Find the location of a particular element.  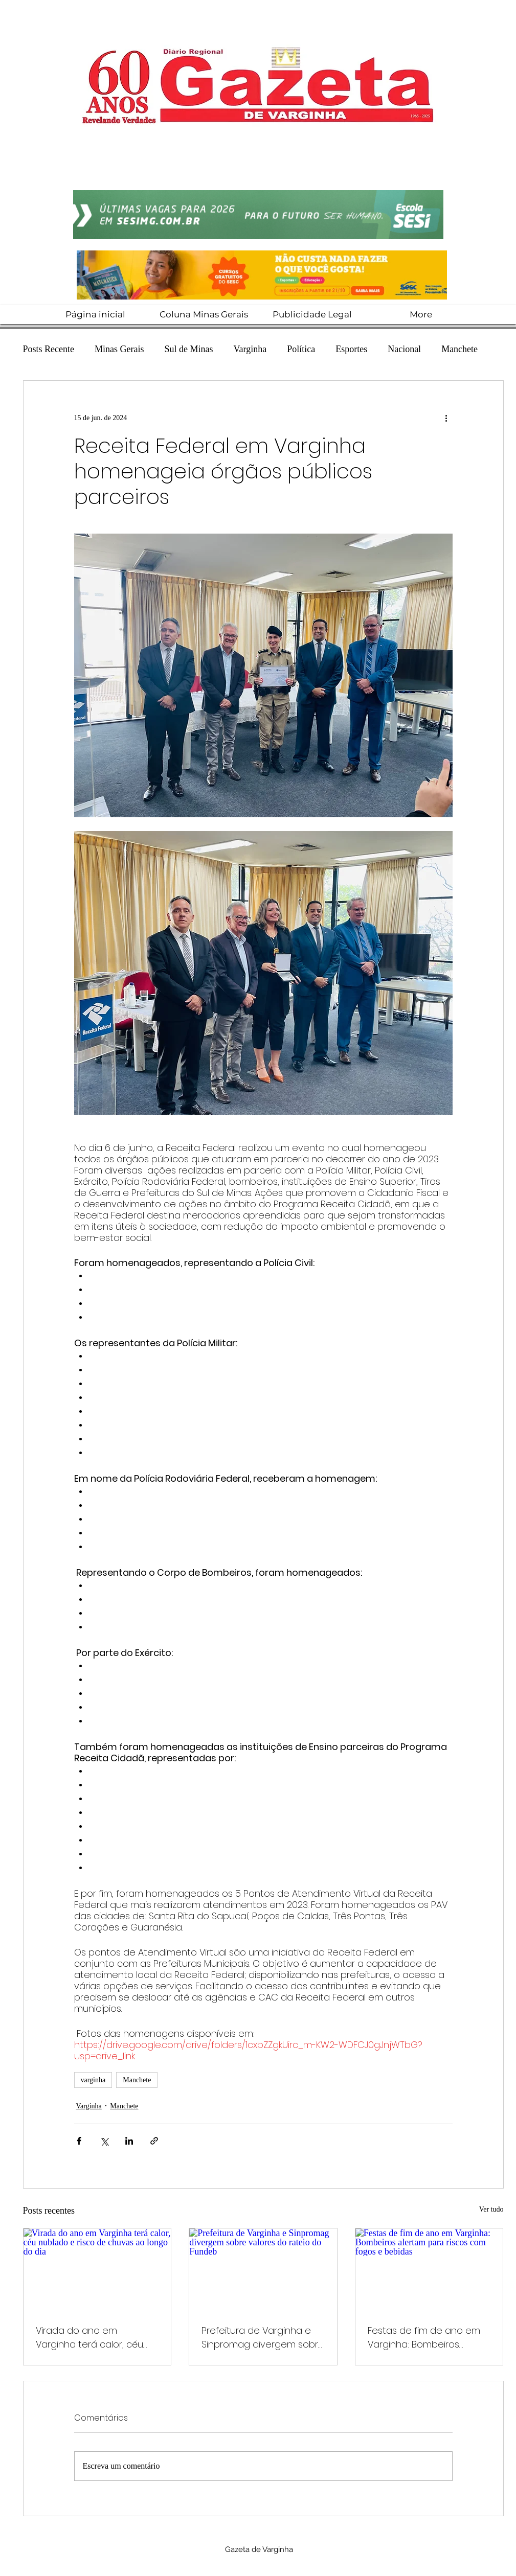

[Festas de fim de ano em Varginha: Bombeiros alertam para riscos com fogos e bebidas] is located at coordinates (429, 2269).